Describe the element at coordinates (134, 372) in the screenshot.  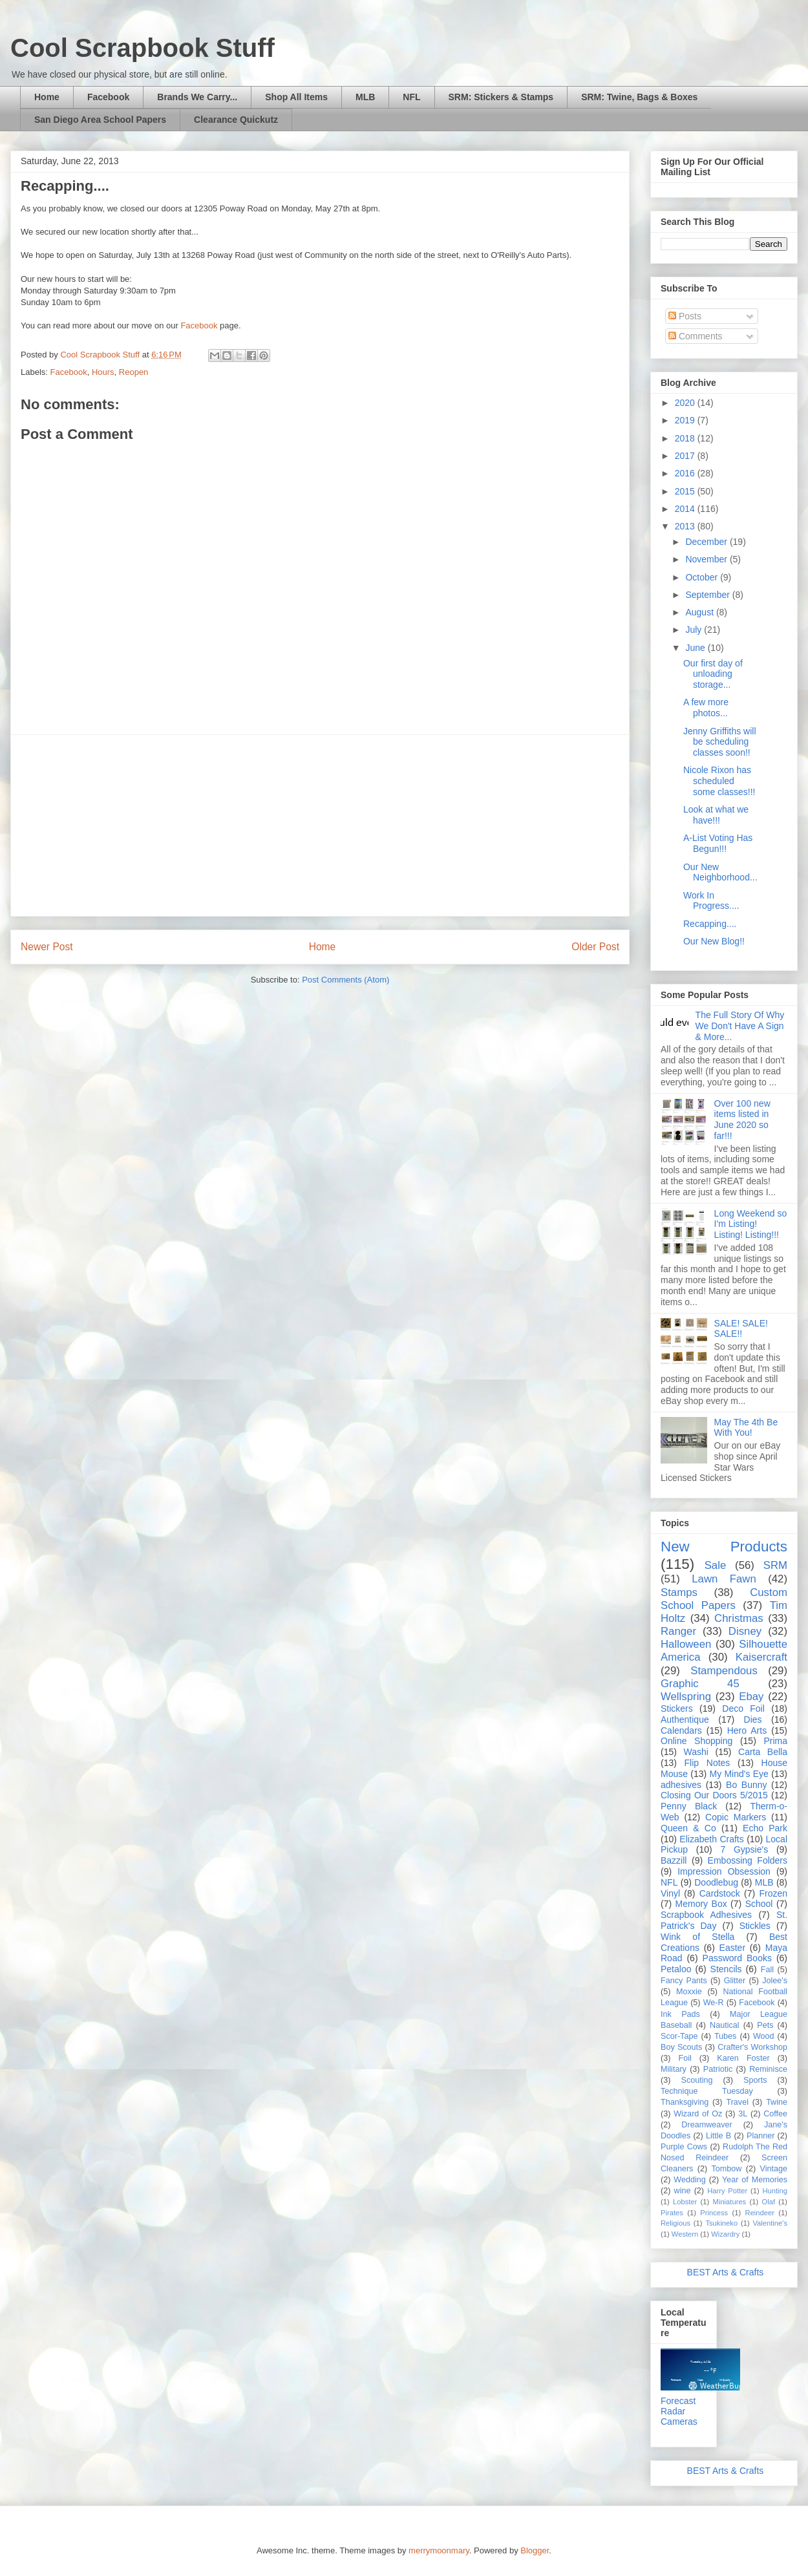
I see `Reopen` at that location.